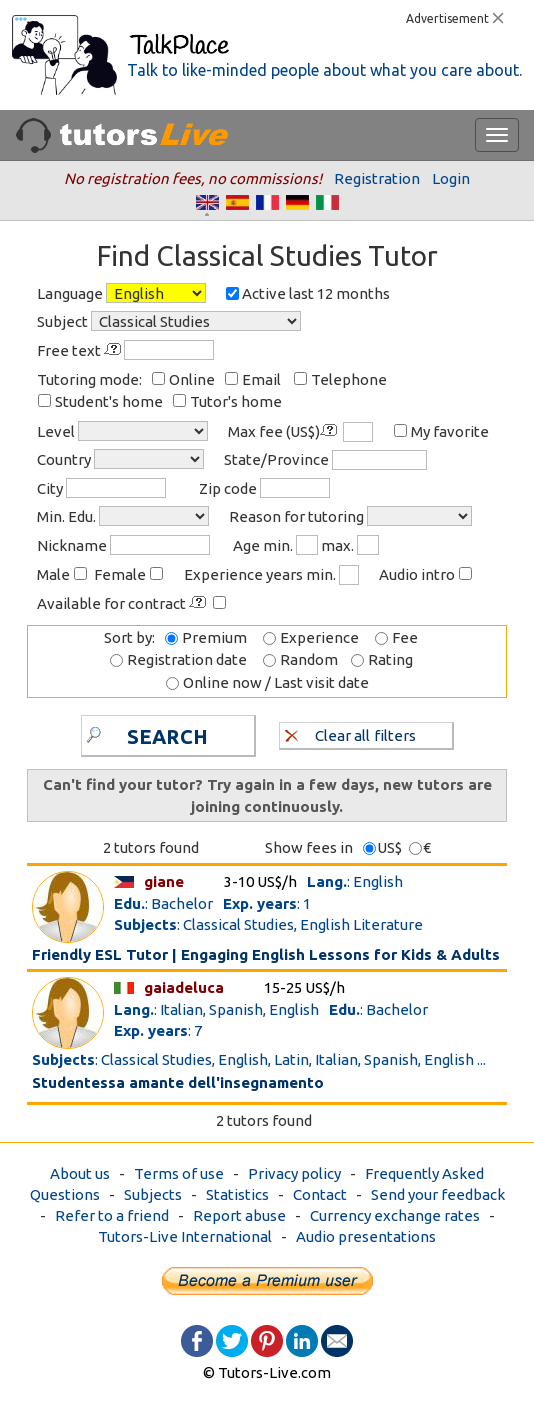 This screenshot has width=534, height=1418. Describe the element at coordinates (294, 1173) in the screenshot. I see `Privacy policy` at that location.